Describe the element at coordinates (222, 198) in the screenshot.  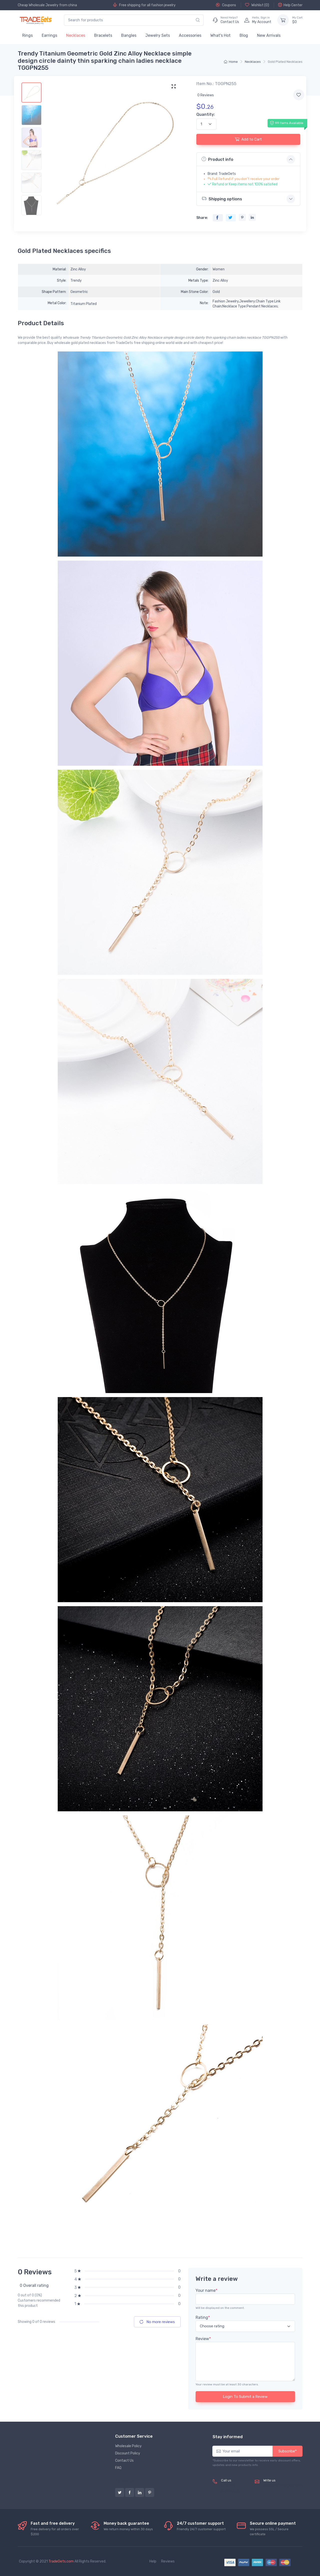
I see `Shipping options [button]` at that location.